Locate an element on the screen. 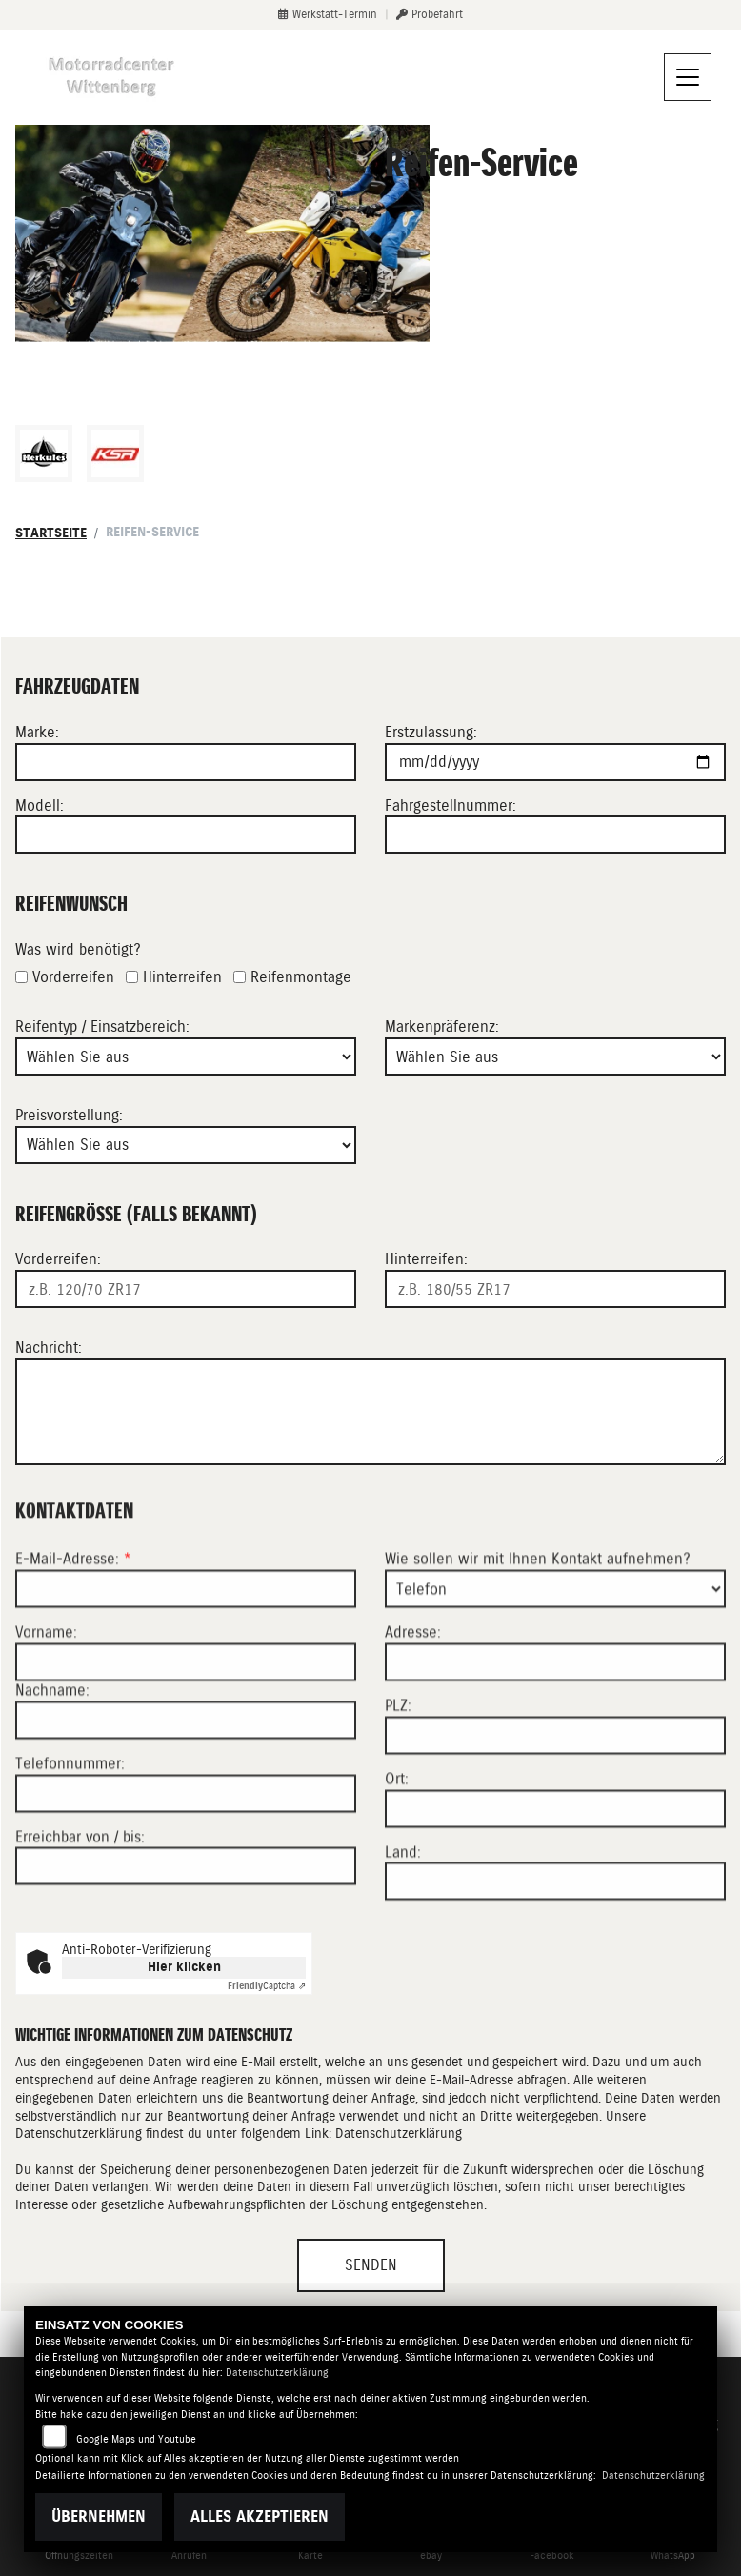 The image size is (741, 2576). Fahrgestellnummer: is located at coordinates (450, 805).